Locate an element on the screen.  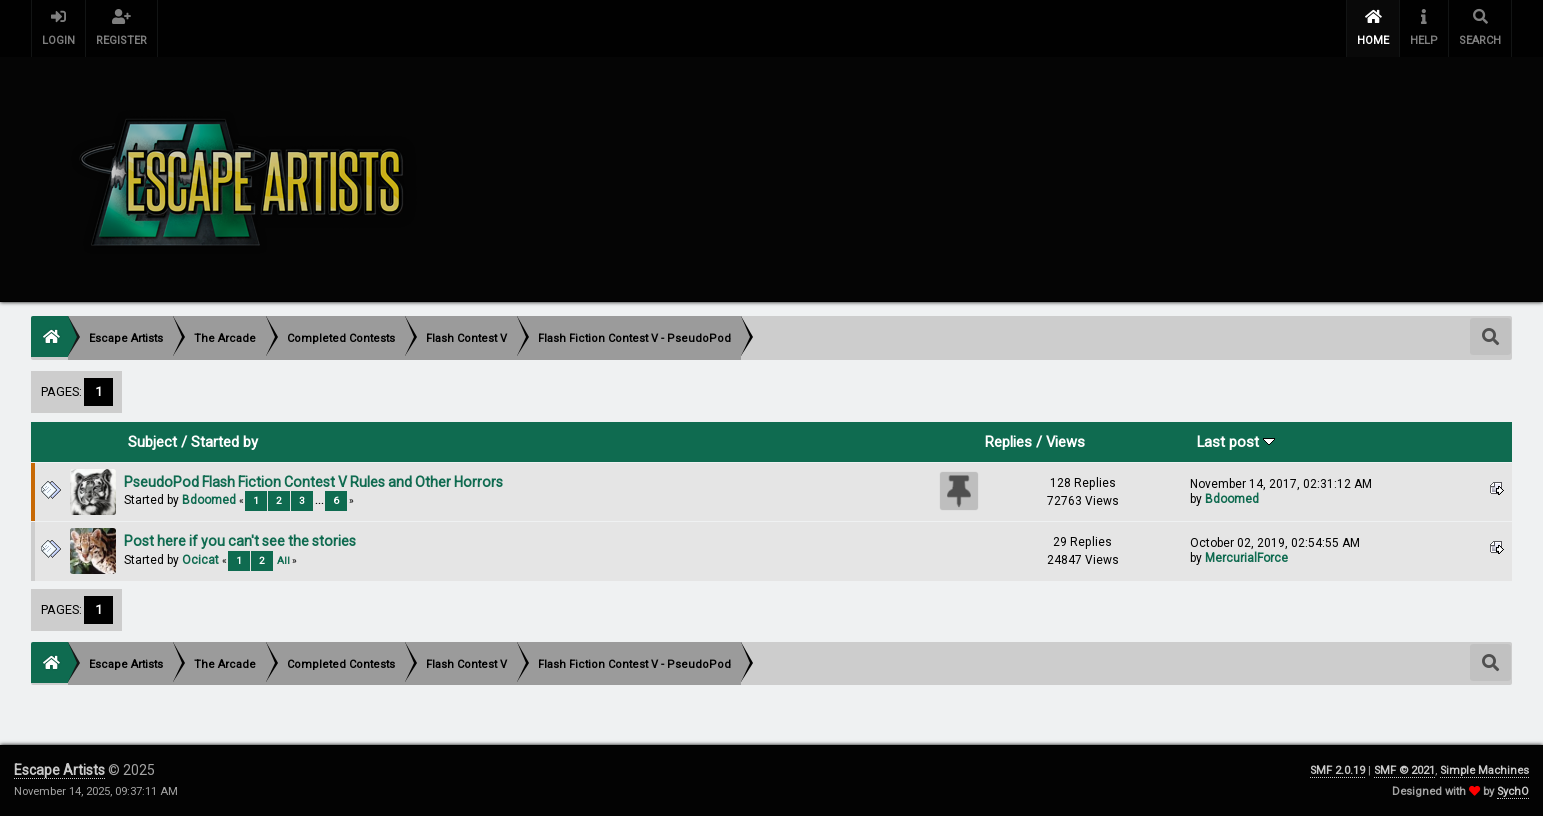
... is located at coordinates (320, 500).